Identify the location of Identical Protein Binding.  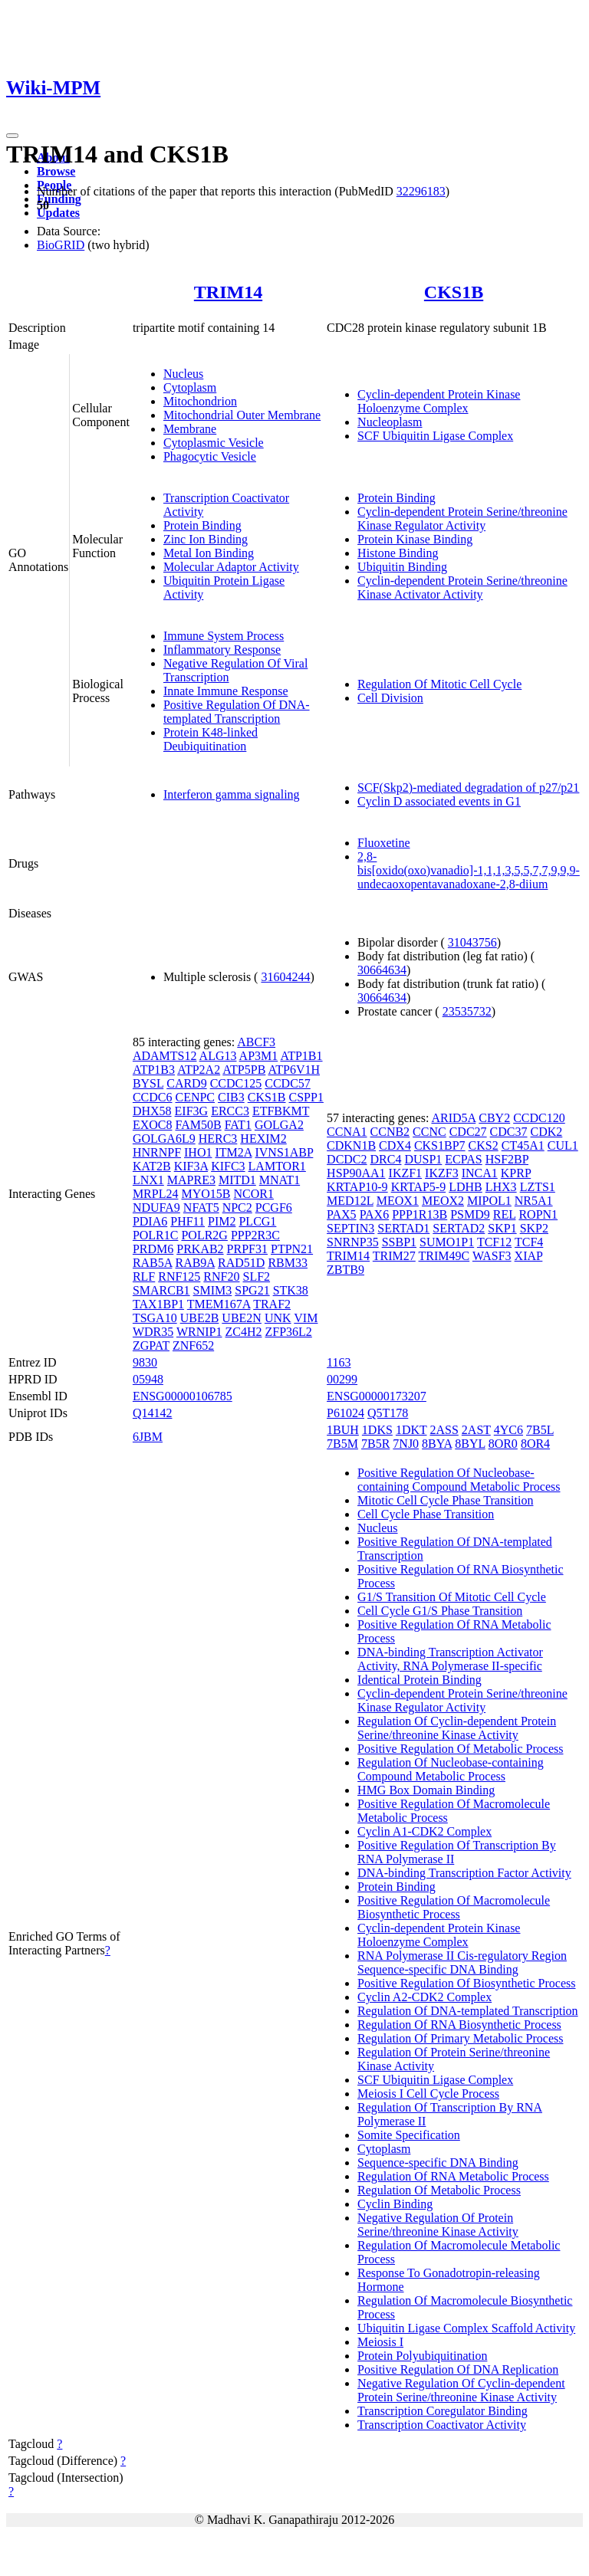
(419, 1679).